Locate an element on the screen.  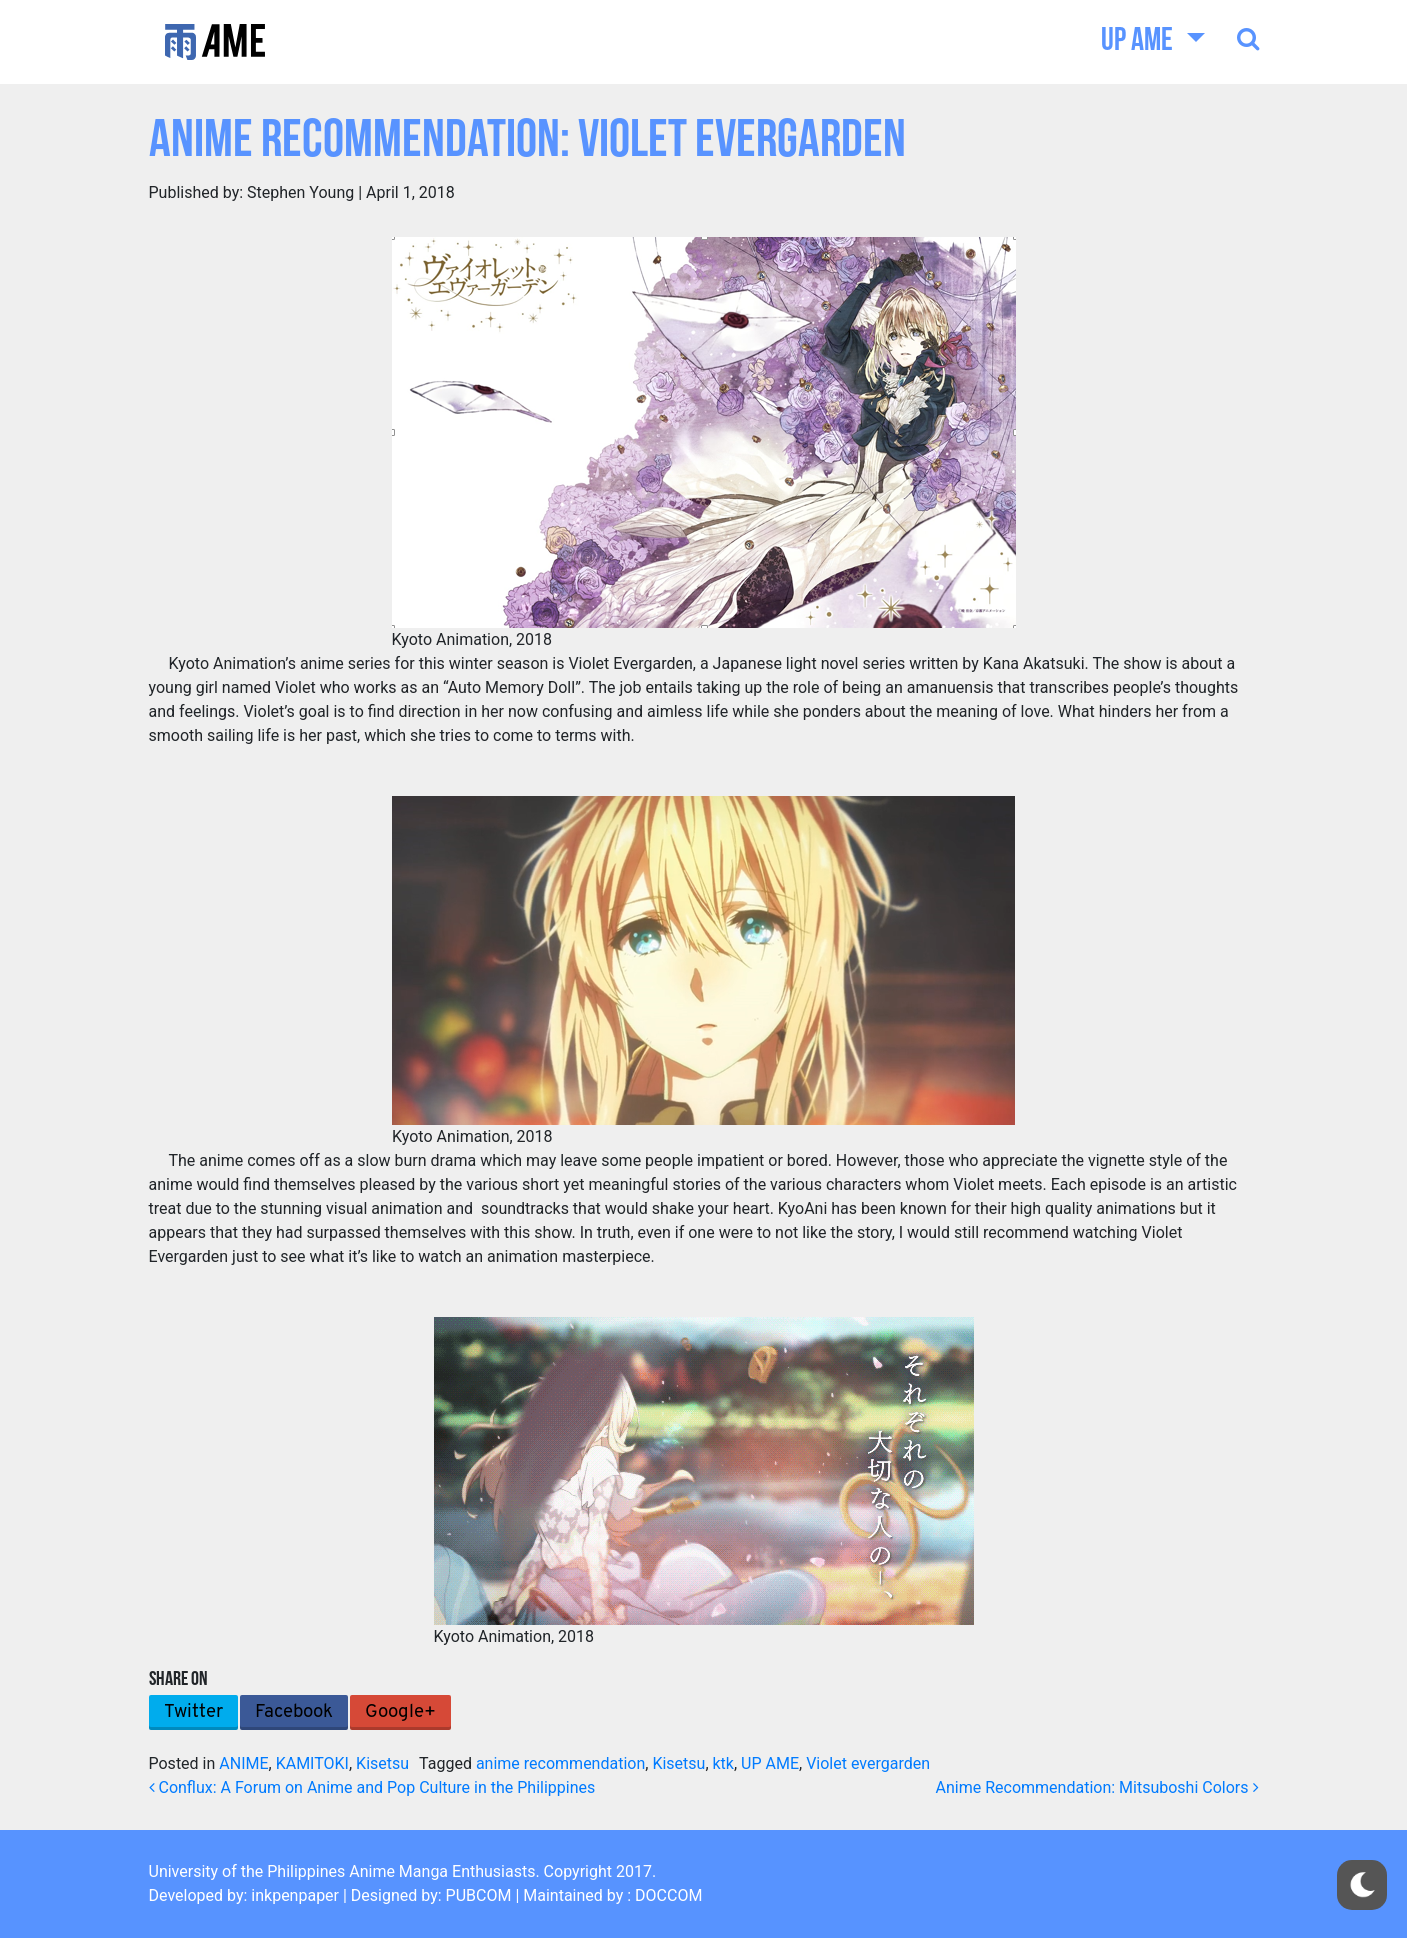
Conflux: A Forum on Anime and Pop Culture in the Philippines is located at coordinates (372, 1787).